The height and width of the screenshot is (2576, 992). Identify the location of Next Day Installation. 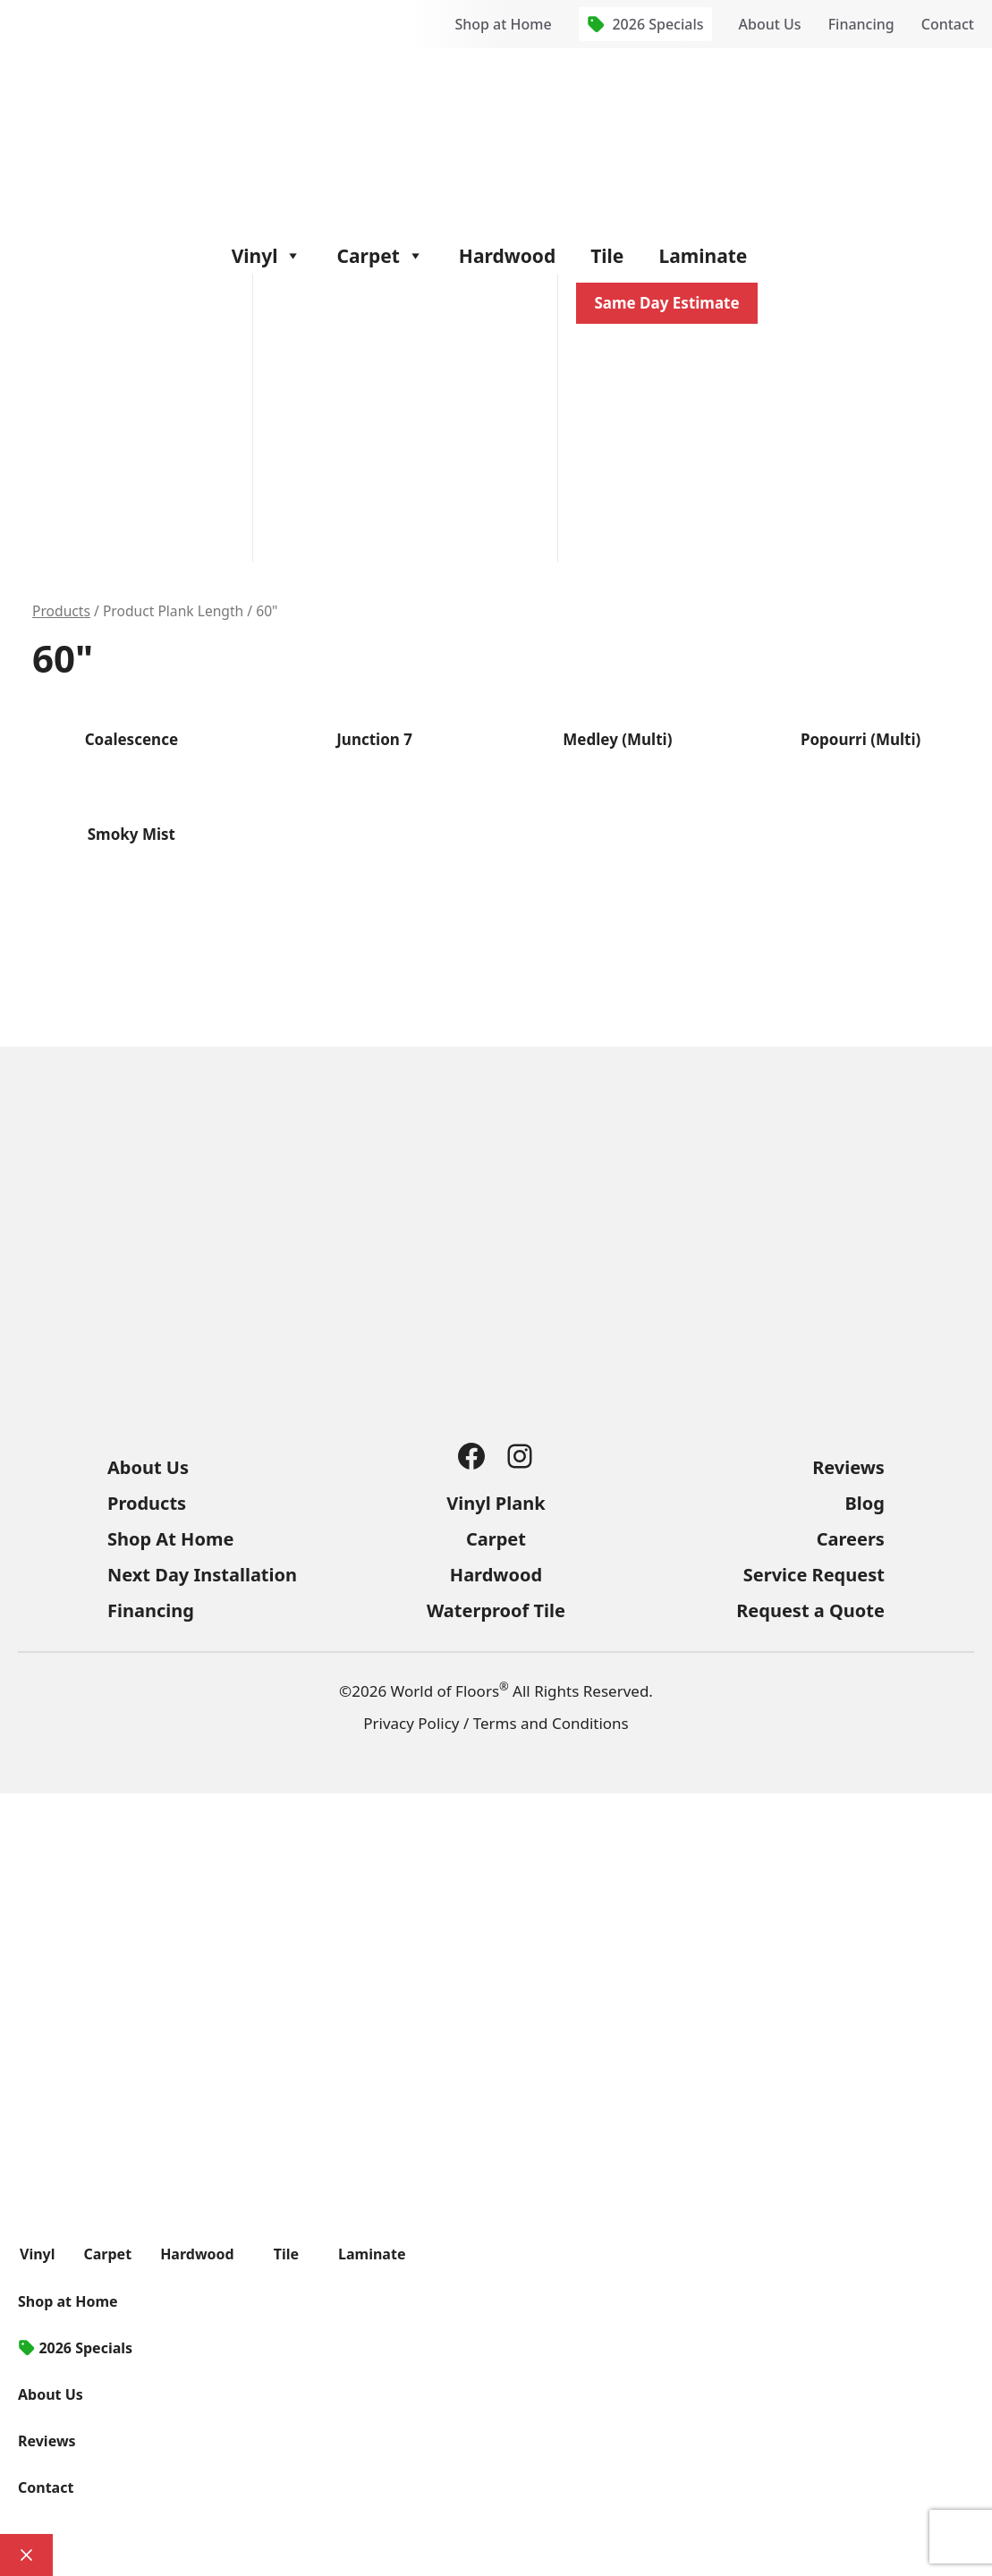
(202, 1575).